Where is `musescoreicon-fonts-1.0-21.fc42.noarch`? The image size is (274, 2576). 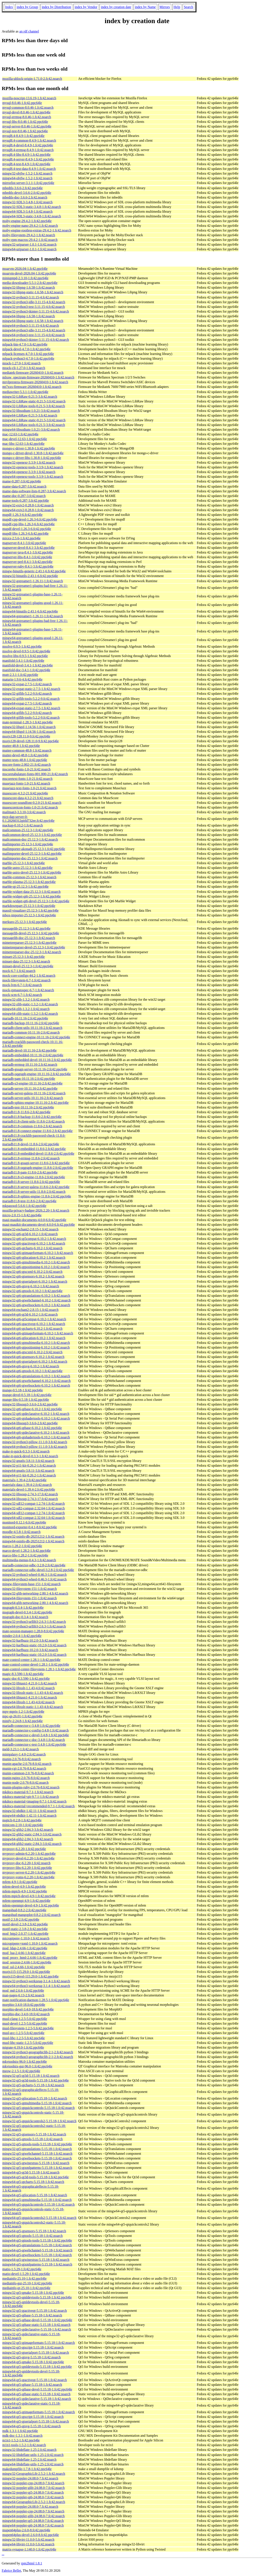
musescoreicon-fonts-1.0-21.fc42.noarch is located at coordinates (30, 807).